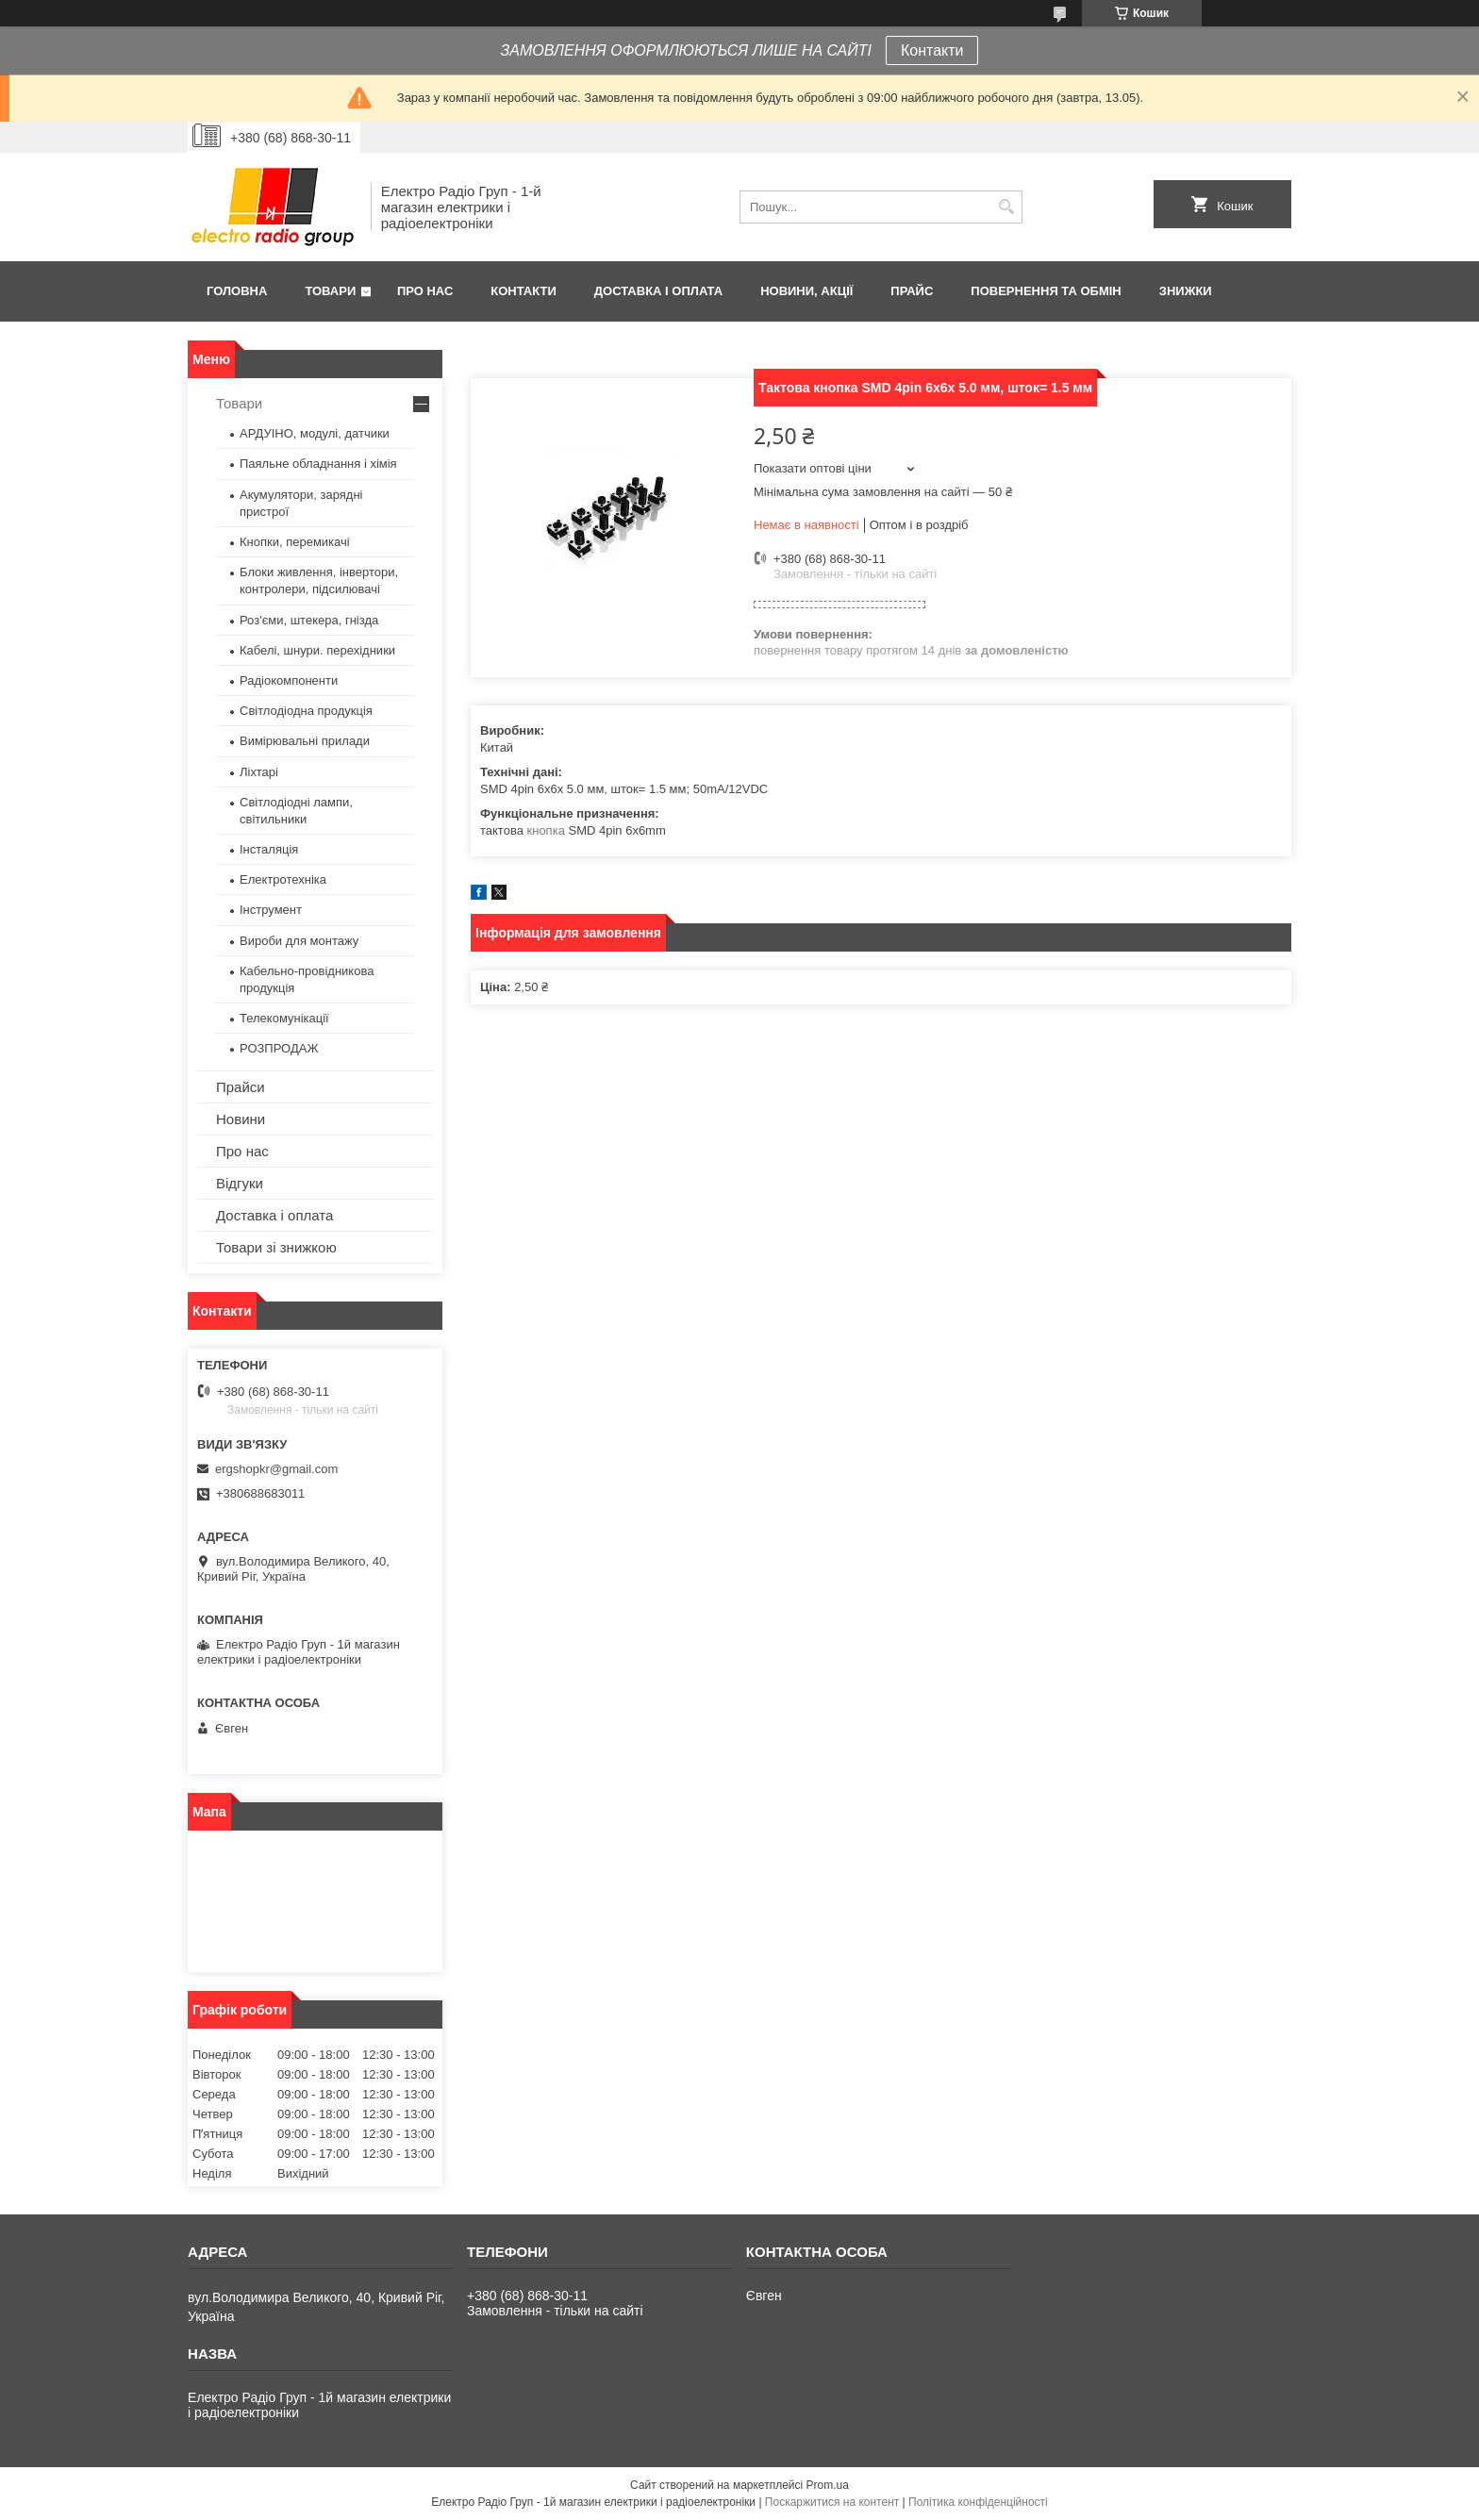  I want to click on Телекомунікації, so click(284, 1018).